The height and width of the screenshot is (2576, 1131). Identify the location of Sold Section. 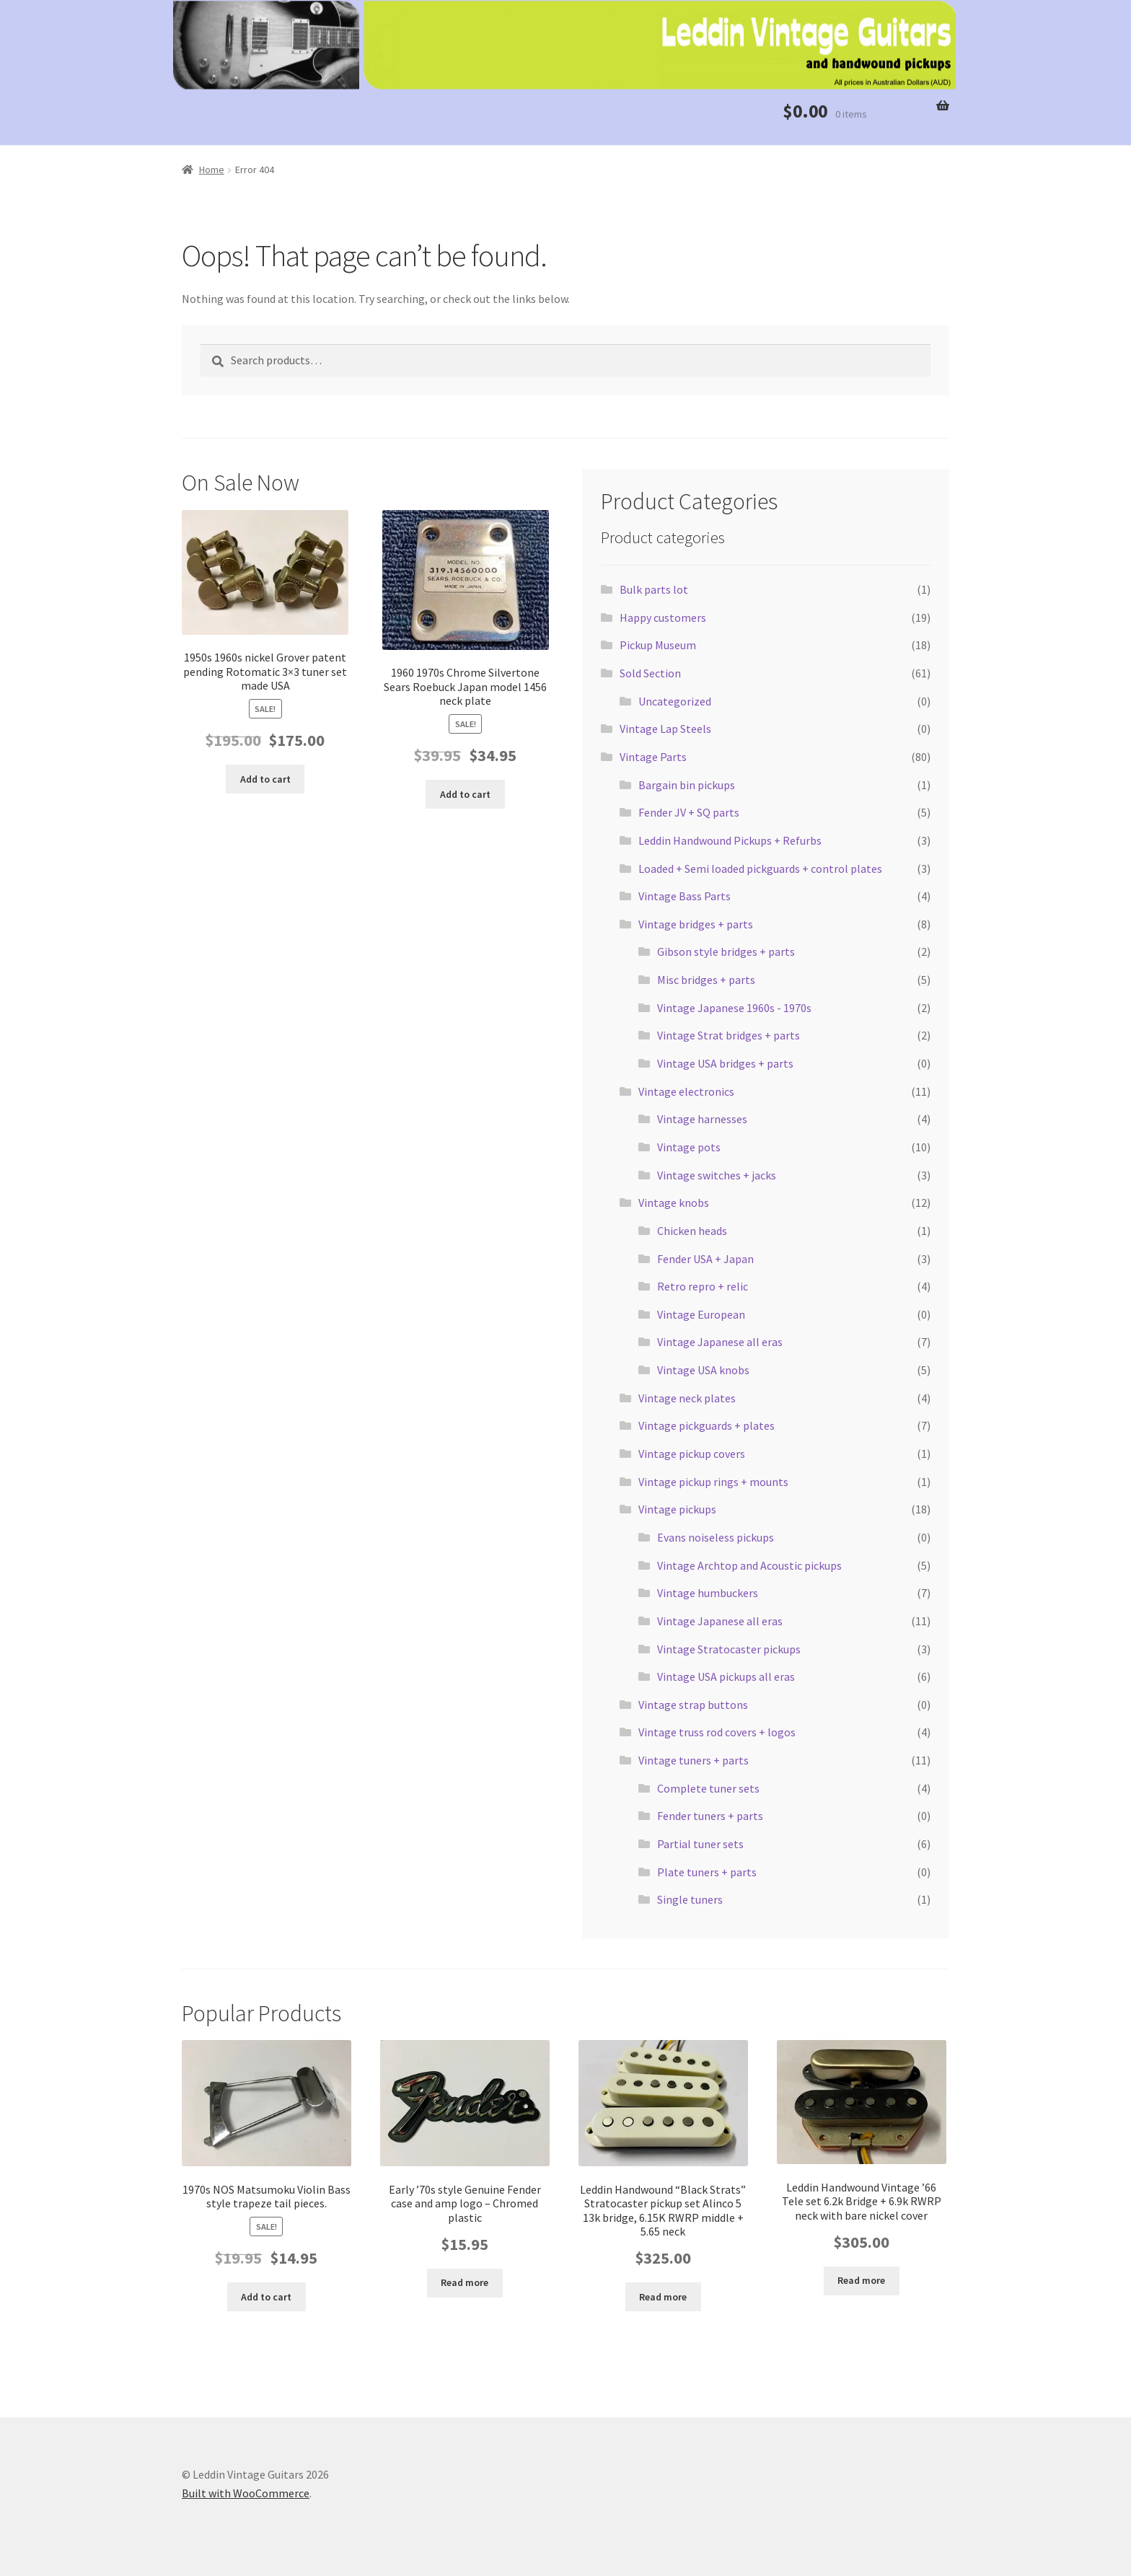
(650, 673).